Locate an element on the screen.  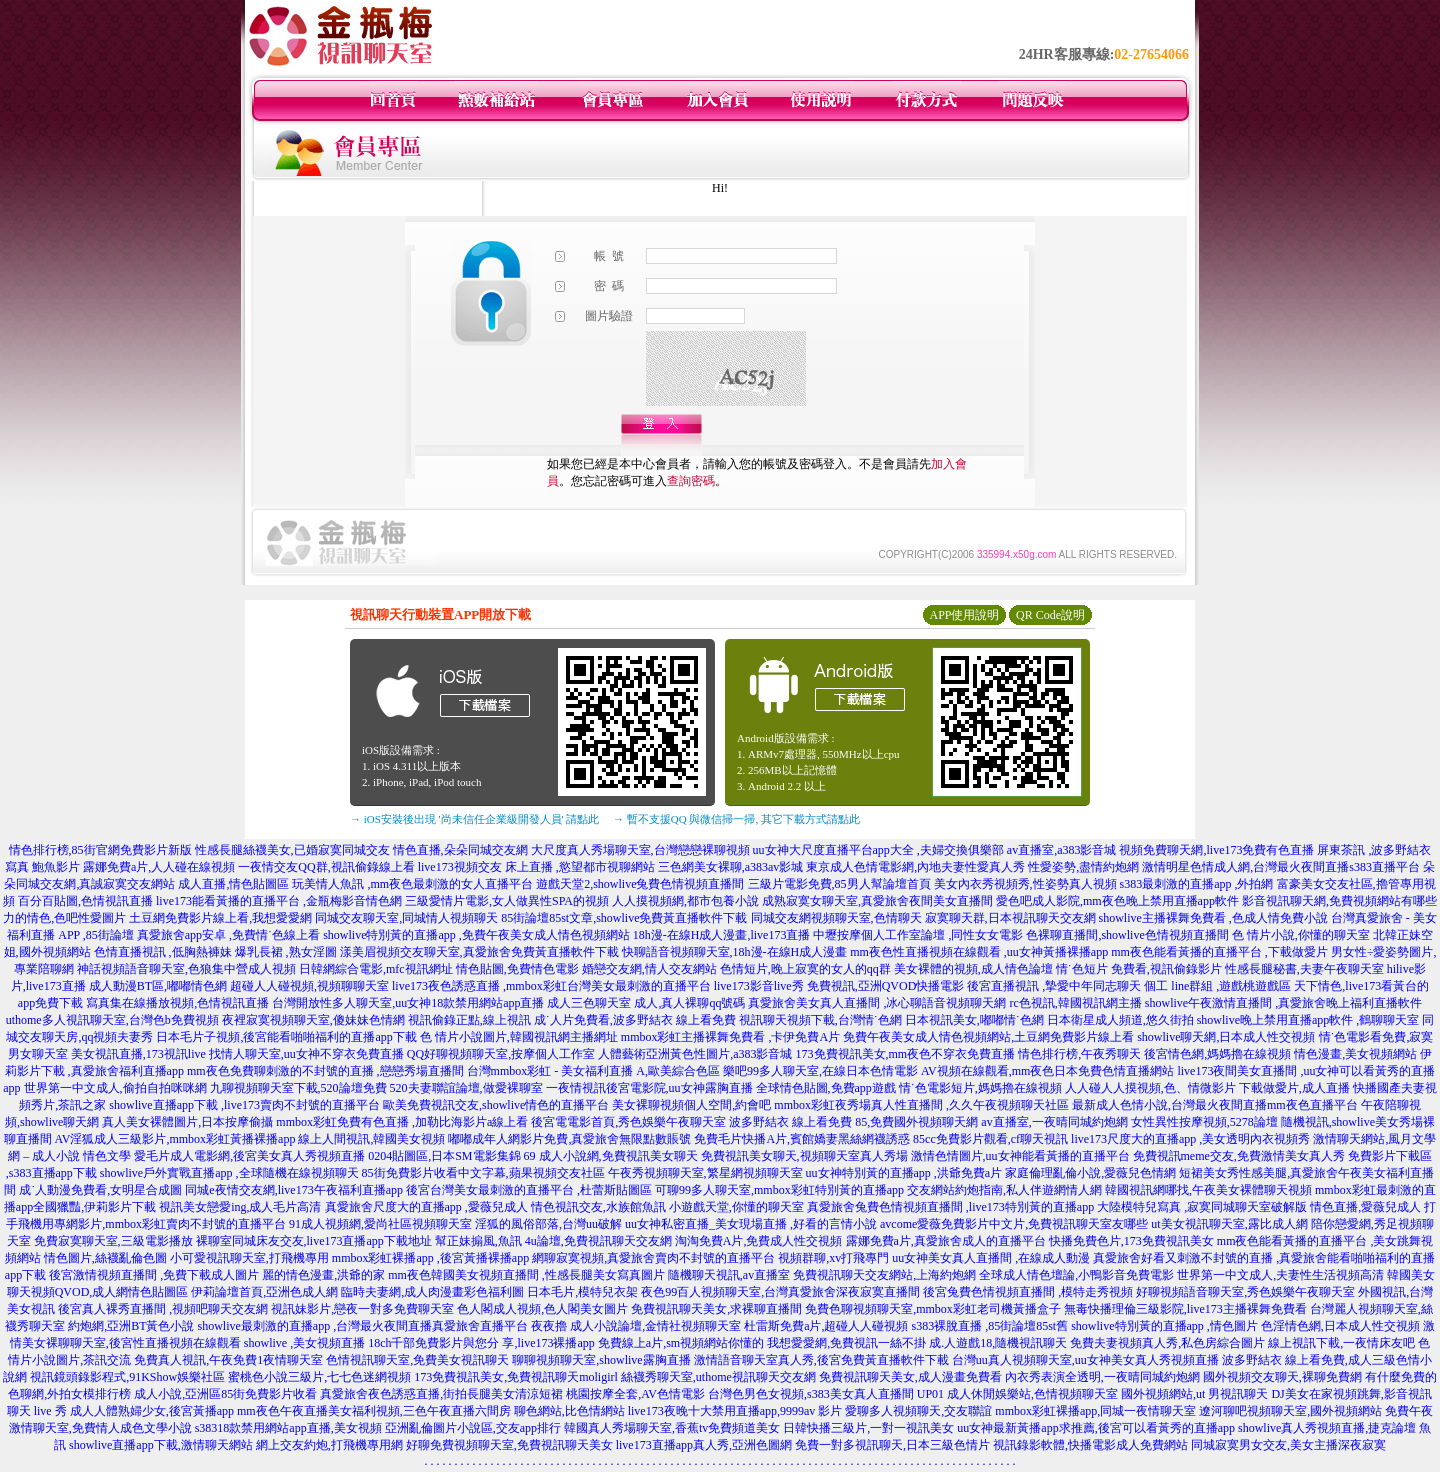
成人人體熟婦少女,後宮黃播app is located at coordinates (152, 1411).